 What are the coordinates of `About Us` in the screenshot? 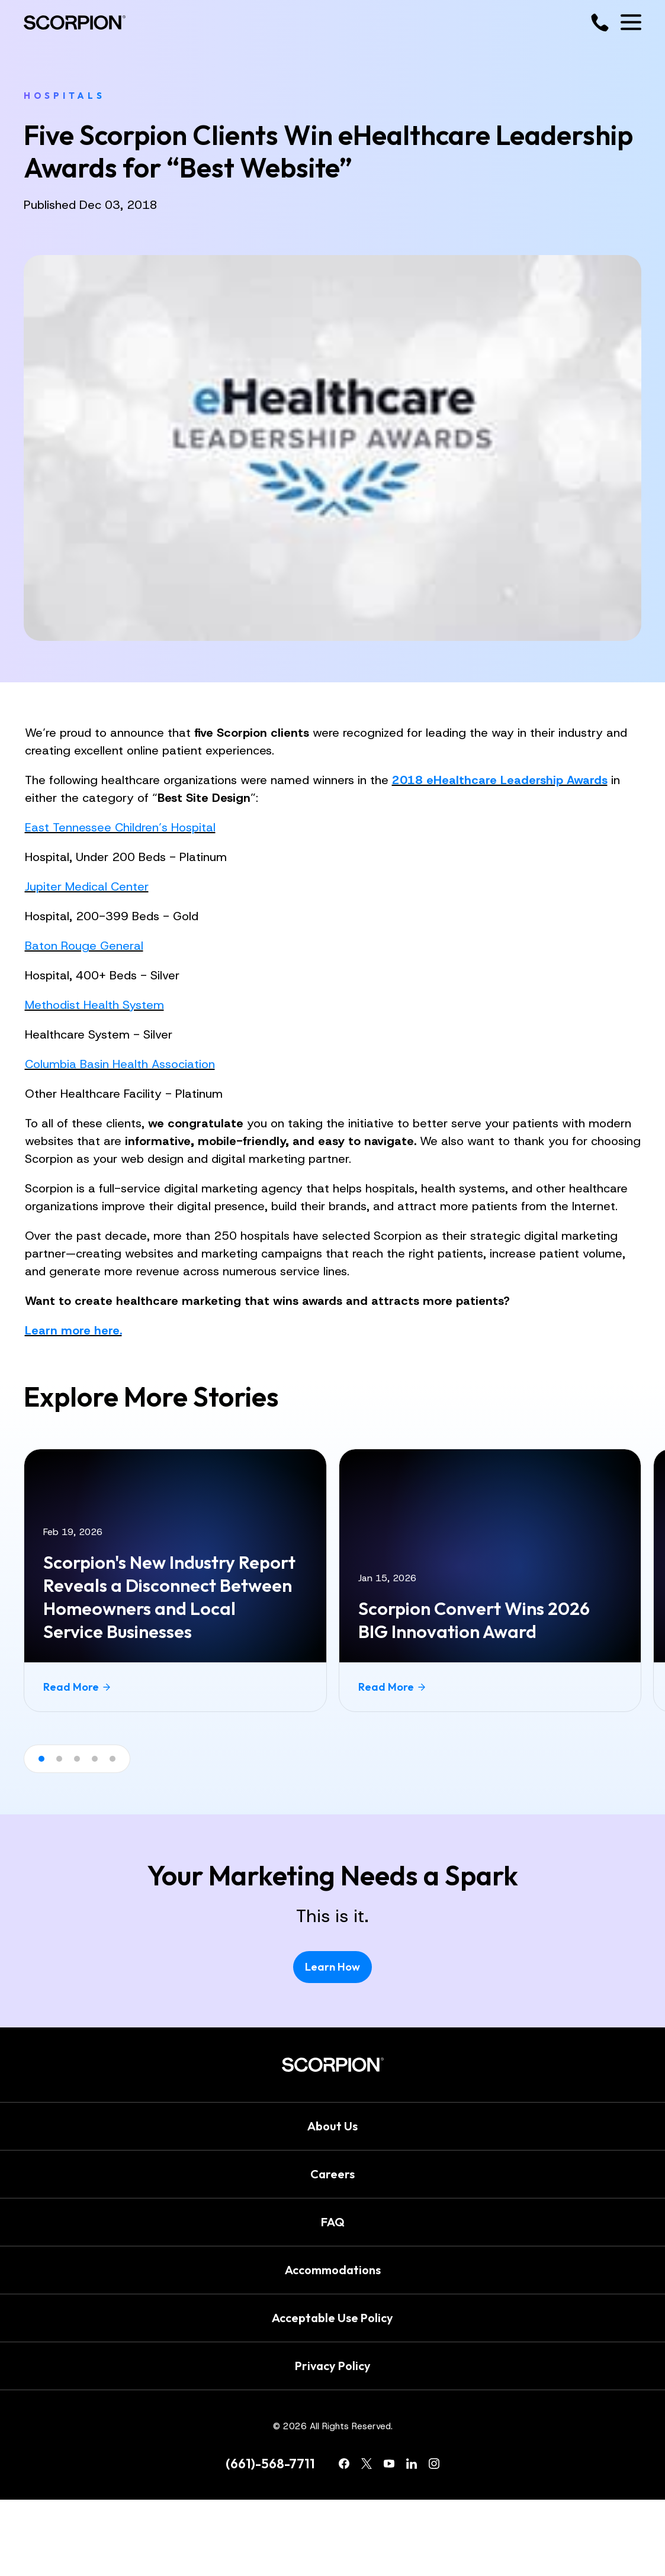 It's located at (332, 2126).